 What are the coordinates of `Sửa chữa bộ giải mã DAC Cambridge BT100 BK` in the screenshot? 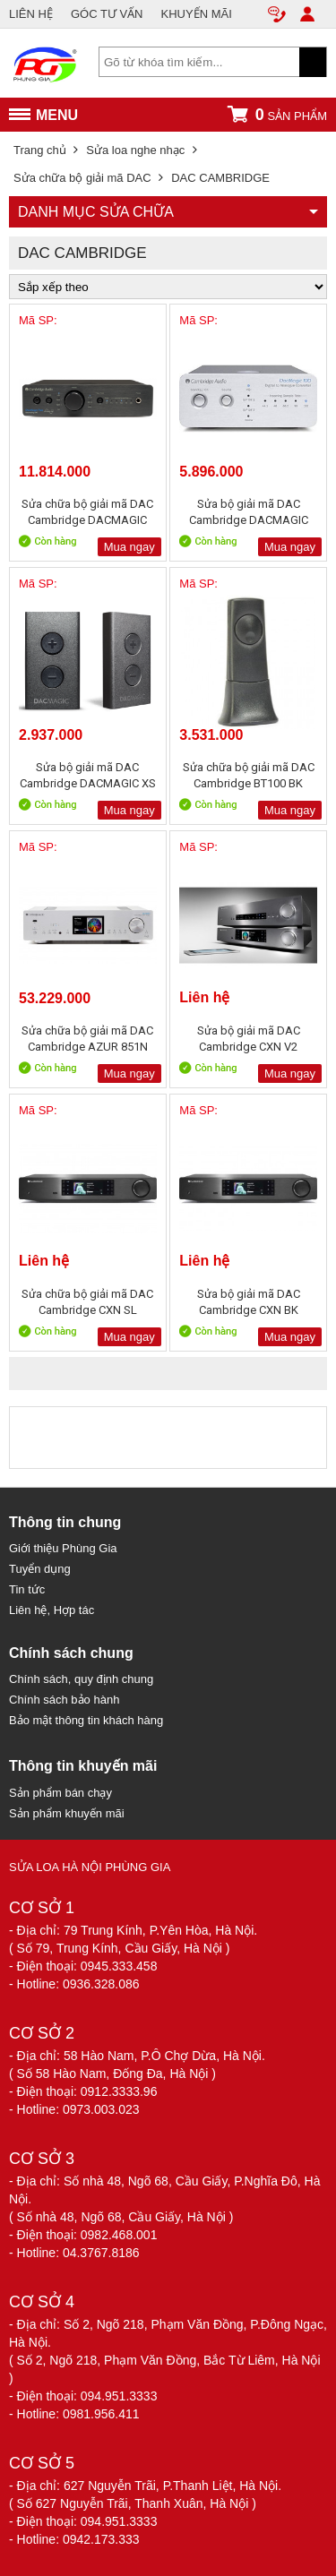 It's located at (248, 775).